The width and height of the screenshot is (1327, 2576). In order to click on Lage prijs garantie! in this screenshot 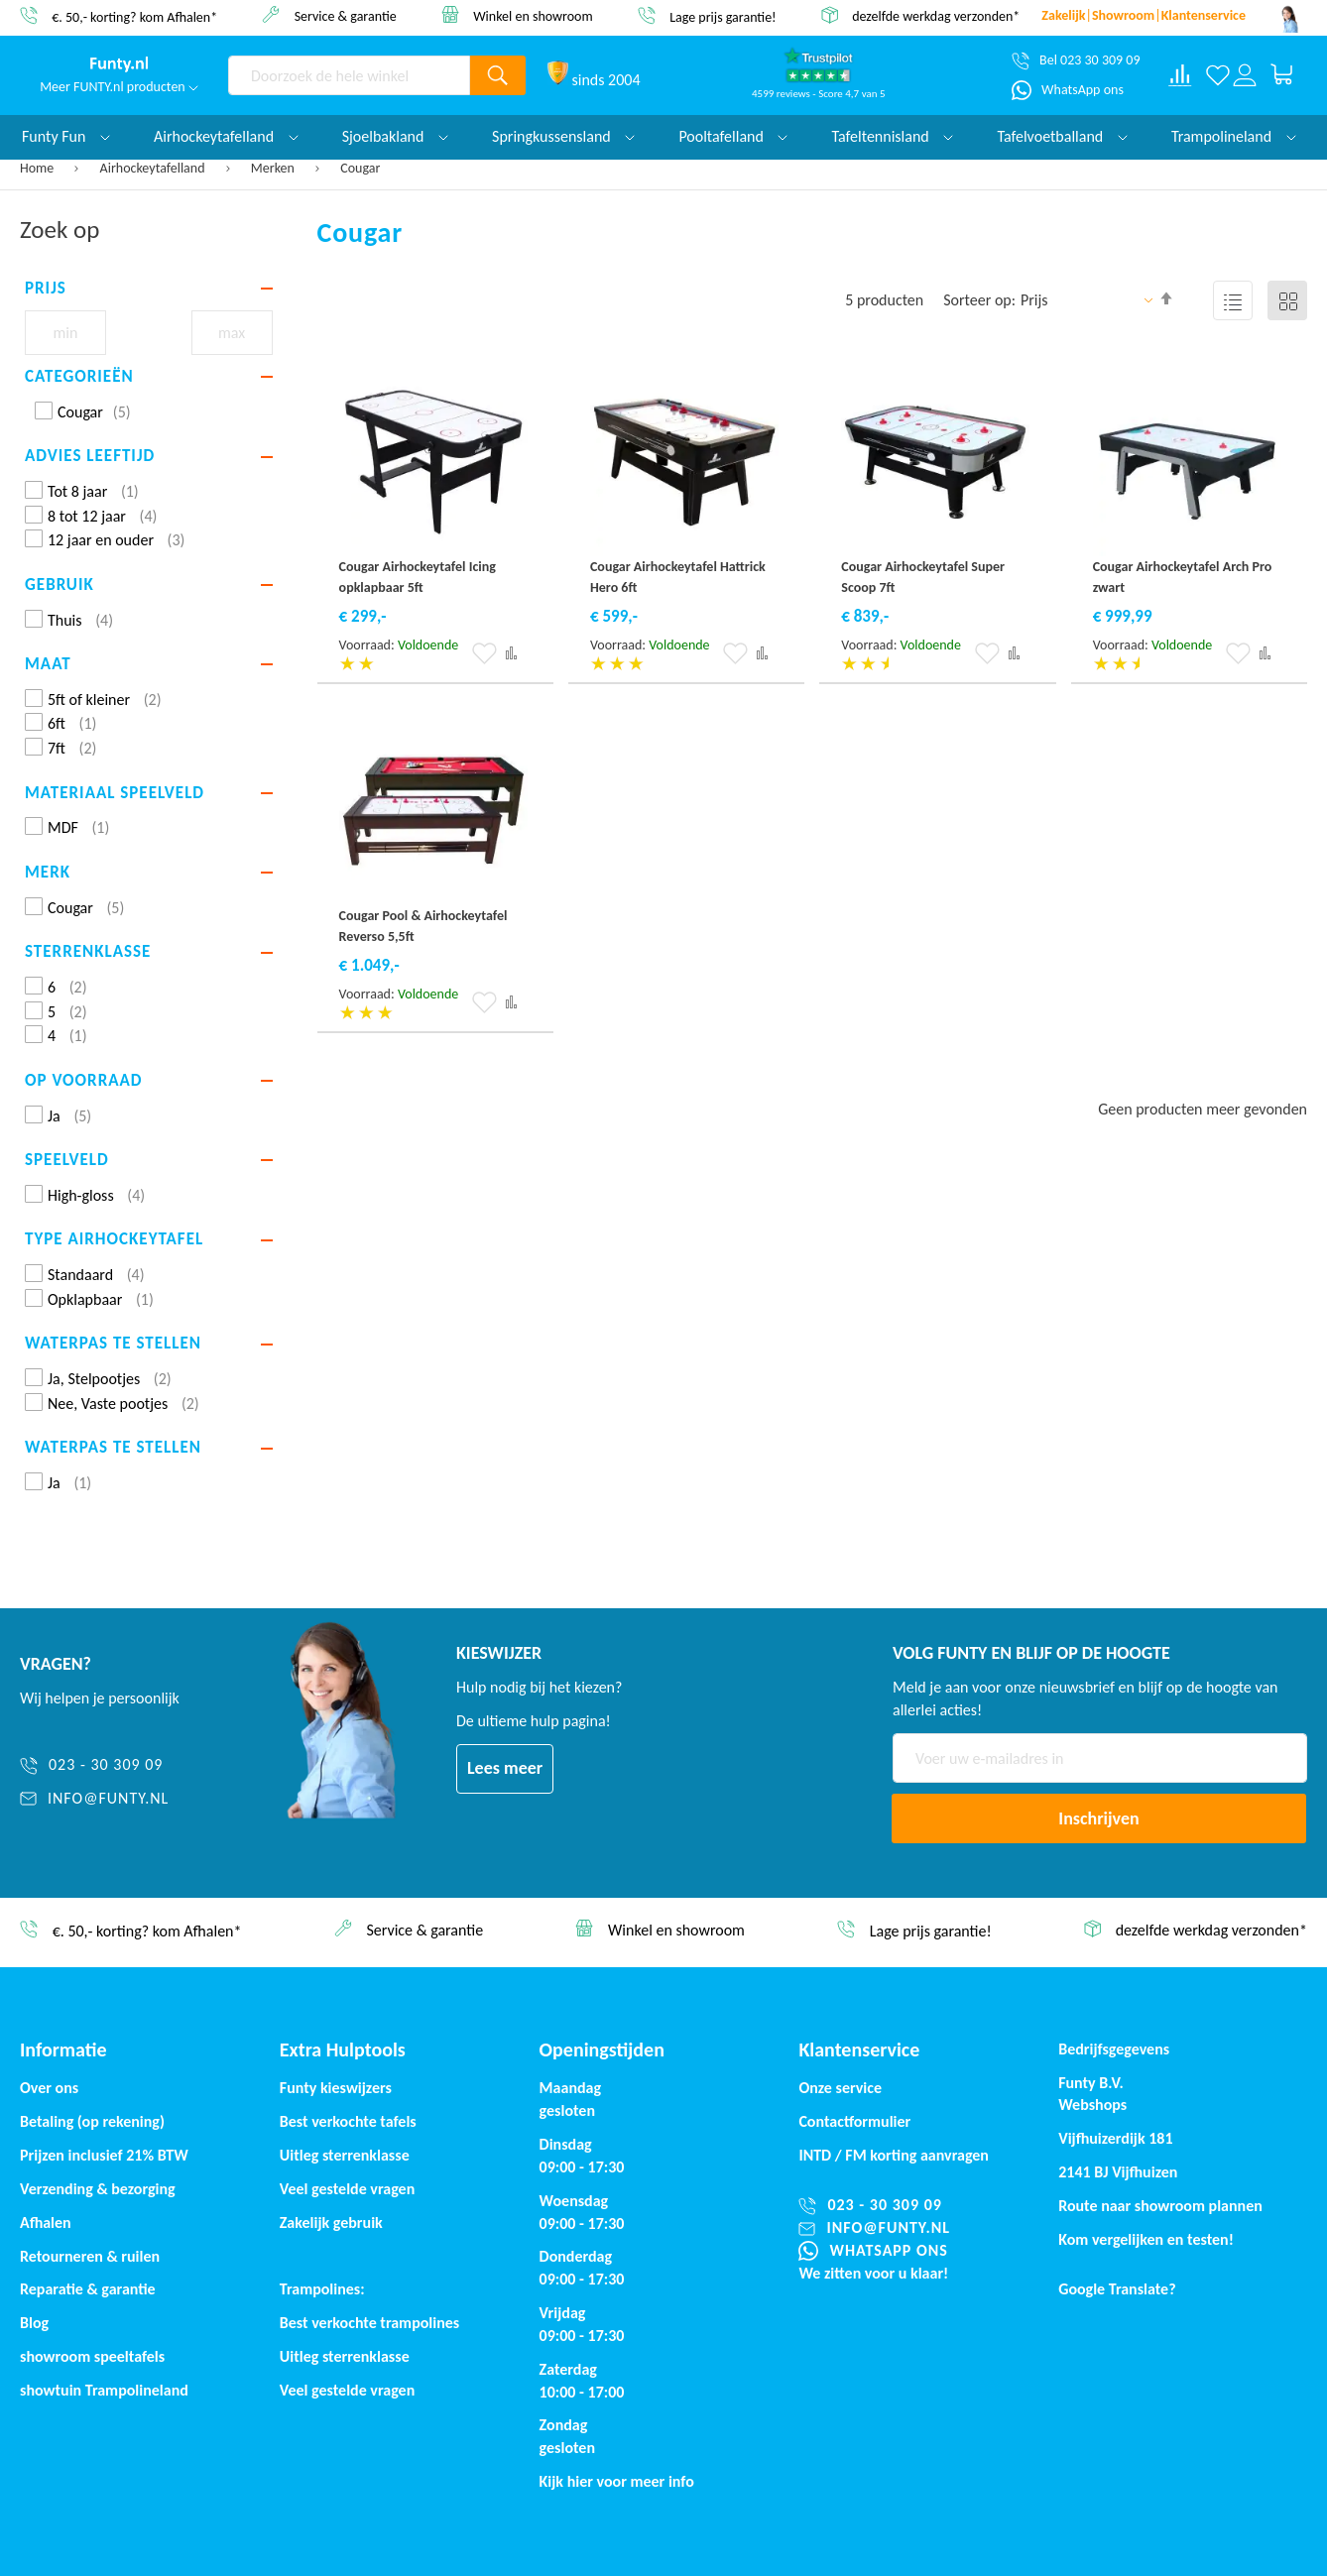, I will do `click(723, 16)`.